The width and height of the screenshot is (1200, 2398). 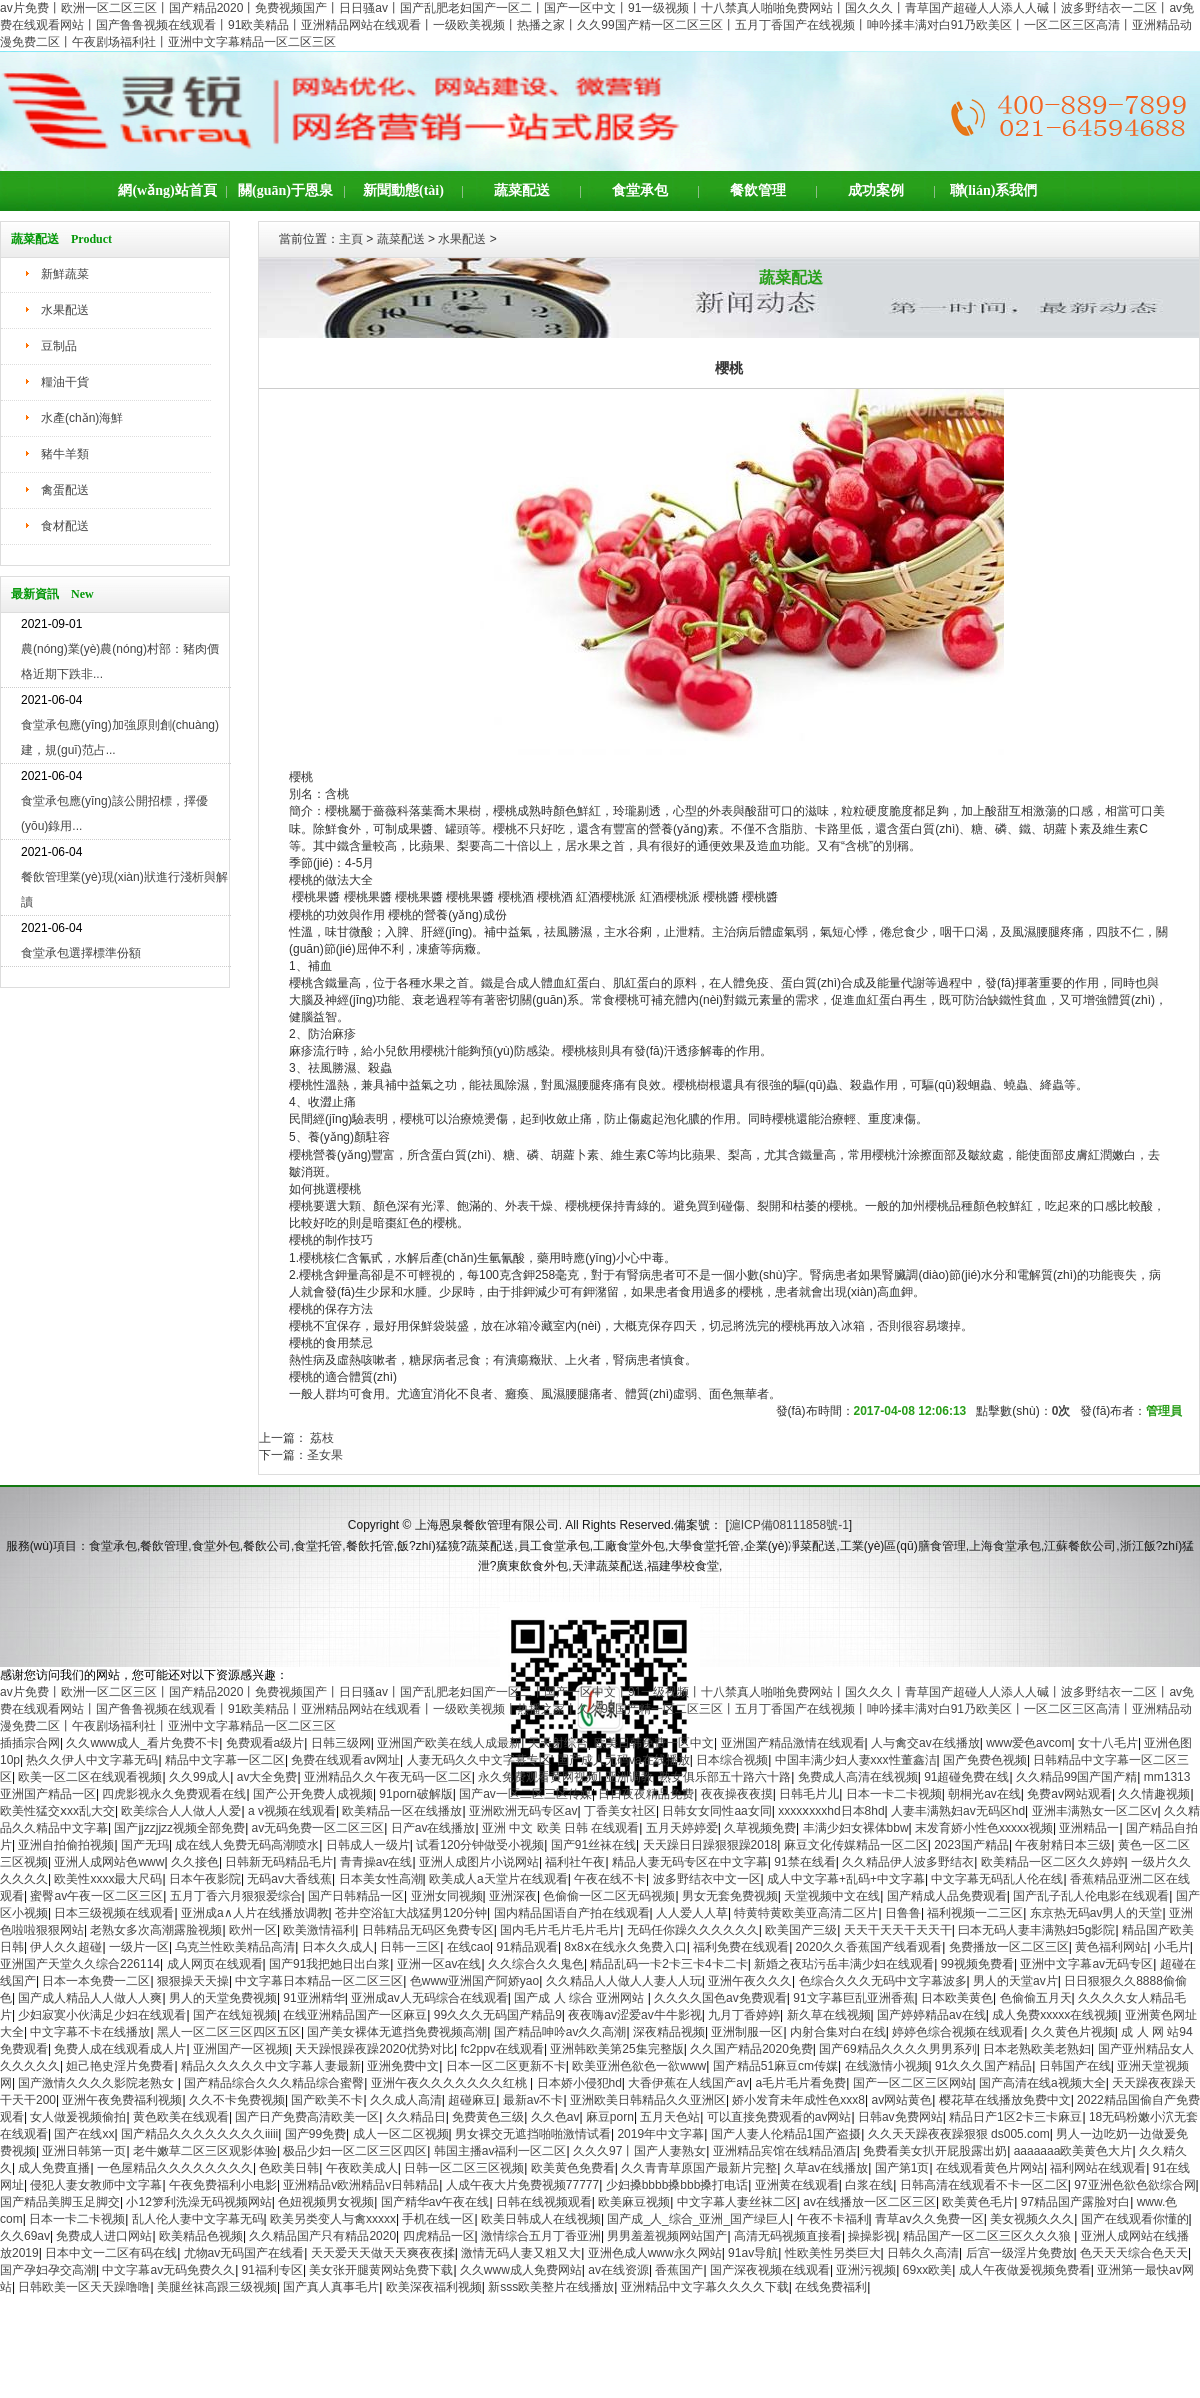 I want to click on 在线激情小视频, so click(x=887, y=2066).